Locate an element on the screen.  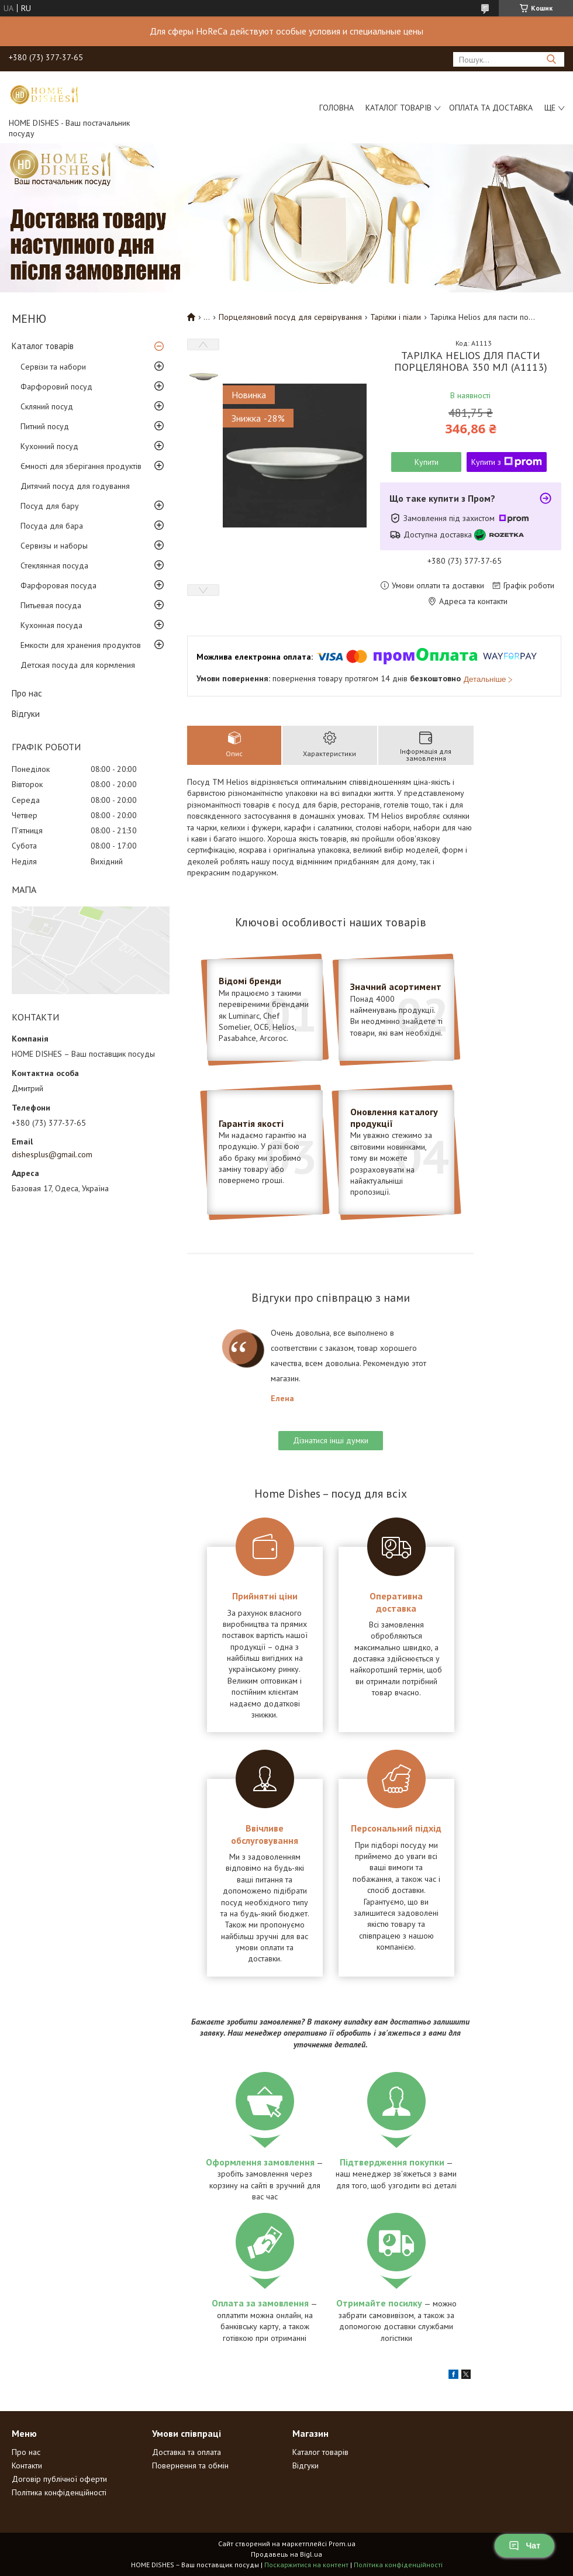
Фарфоровая посуда is located at coordinates (58, 585).